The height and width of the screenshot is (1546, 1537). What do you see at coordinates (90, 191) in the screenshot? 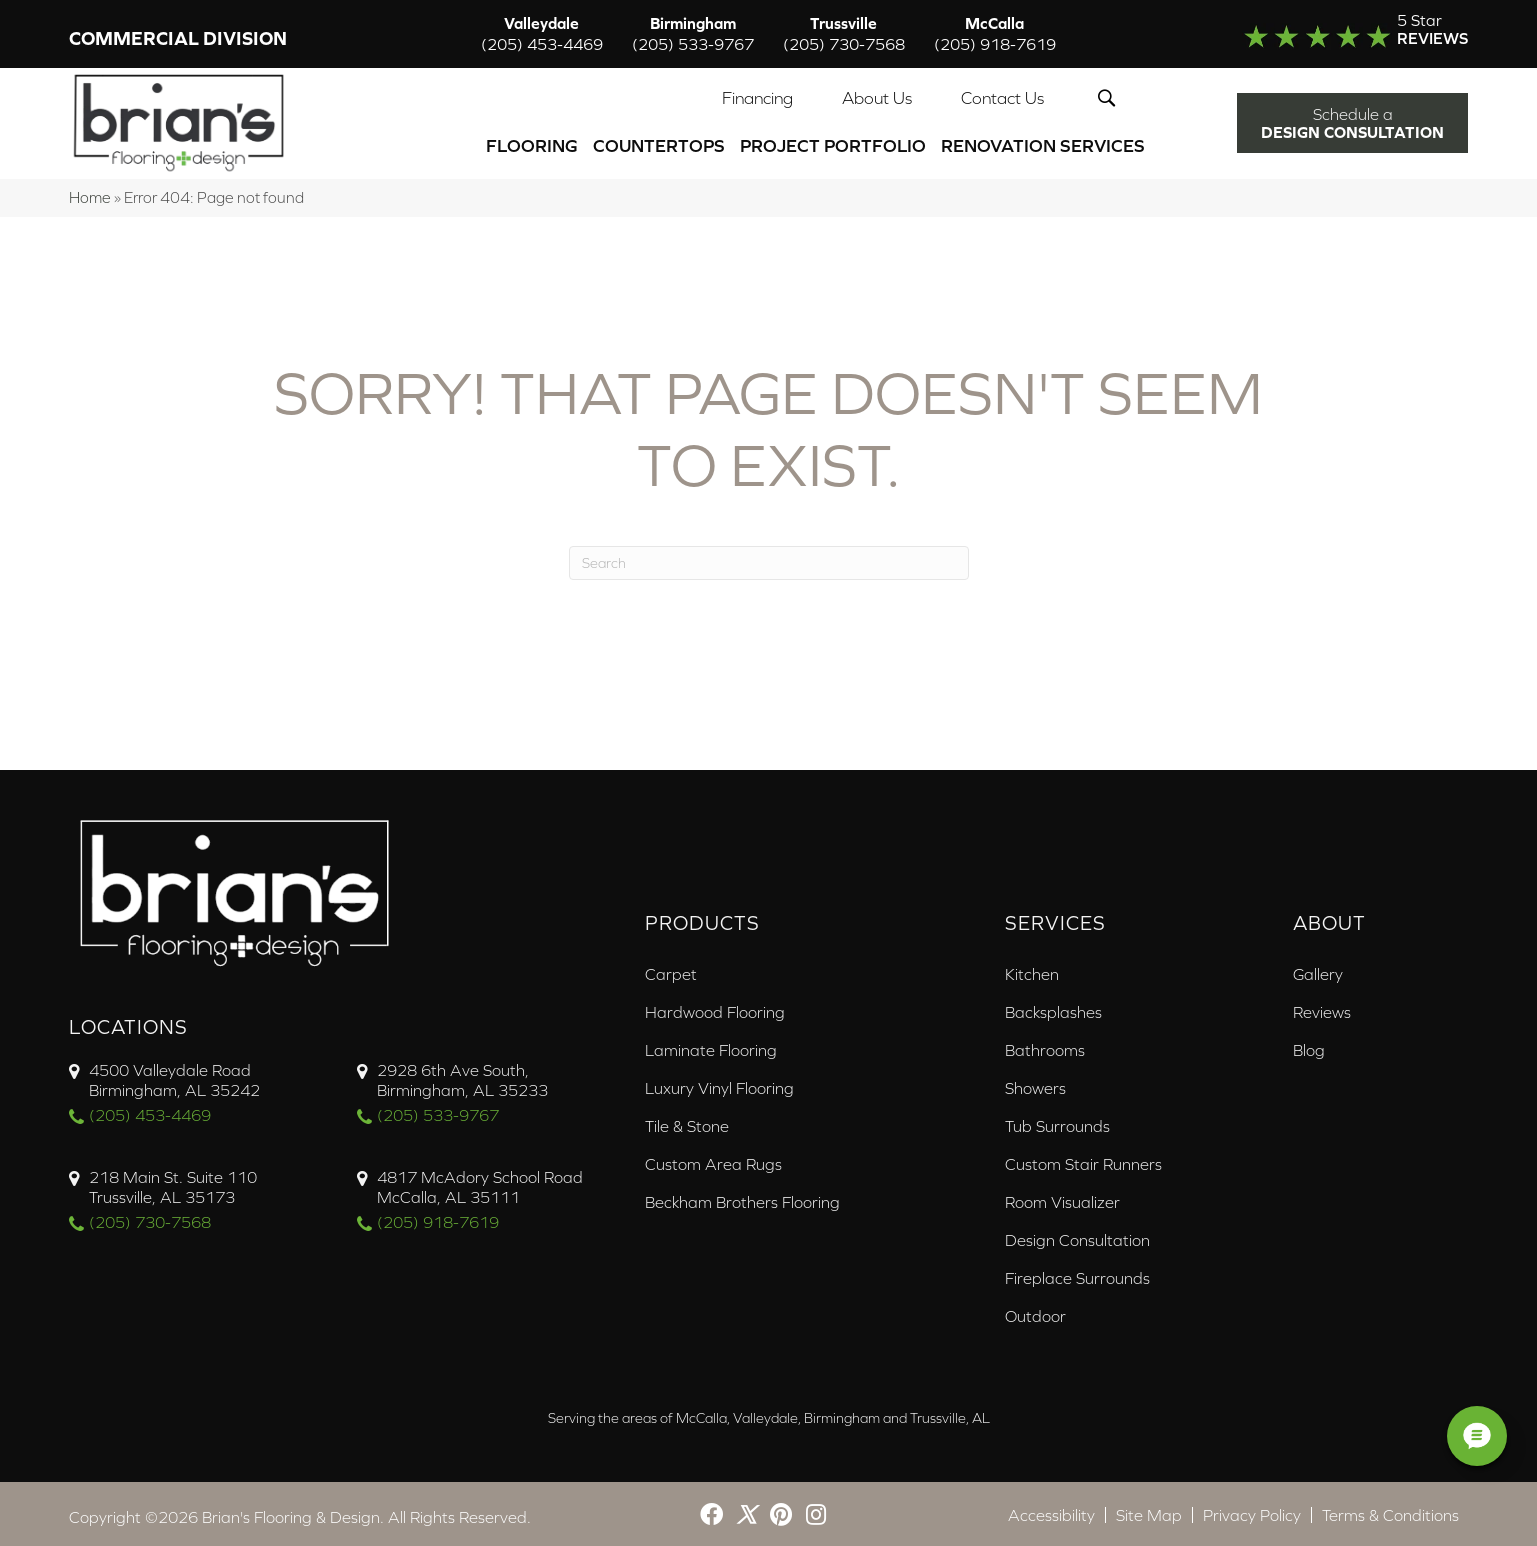
I see `Home` at bounding box center [90, 191].